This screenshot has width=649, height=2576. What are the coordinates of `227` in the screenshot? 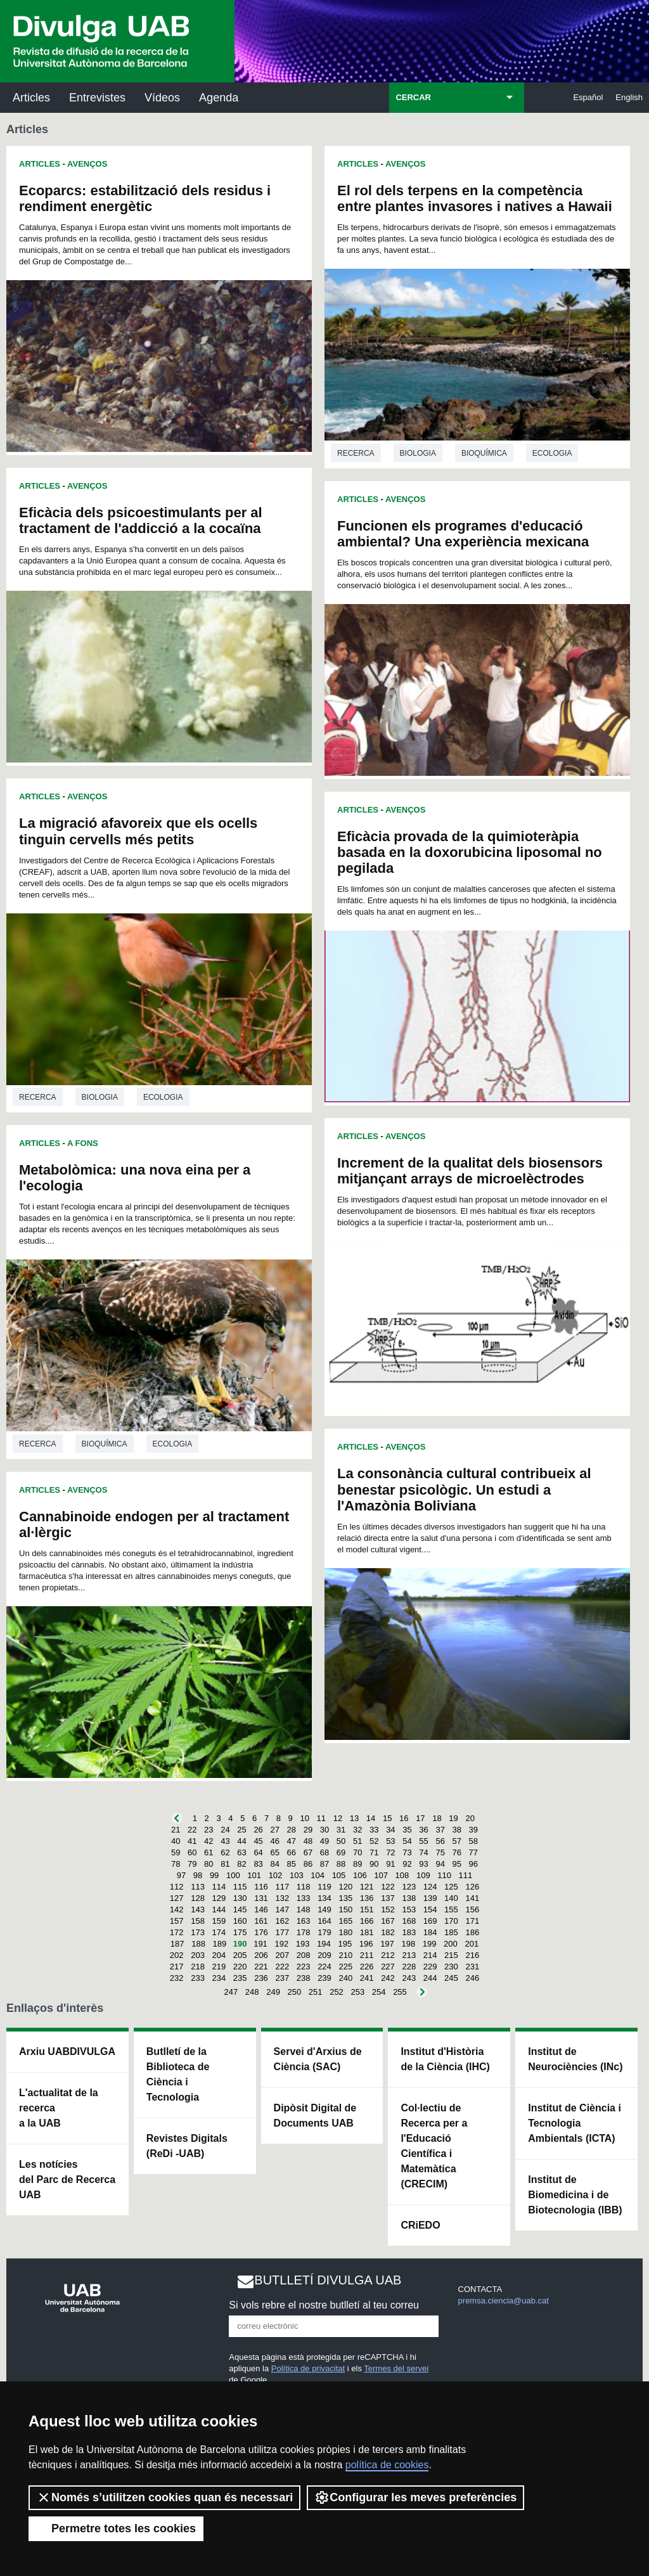 It's located at (388, 1966).